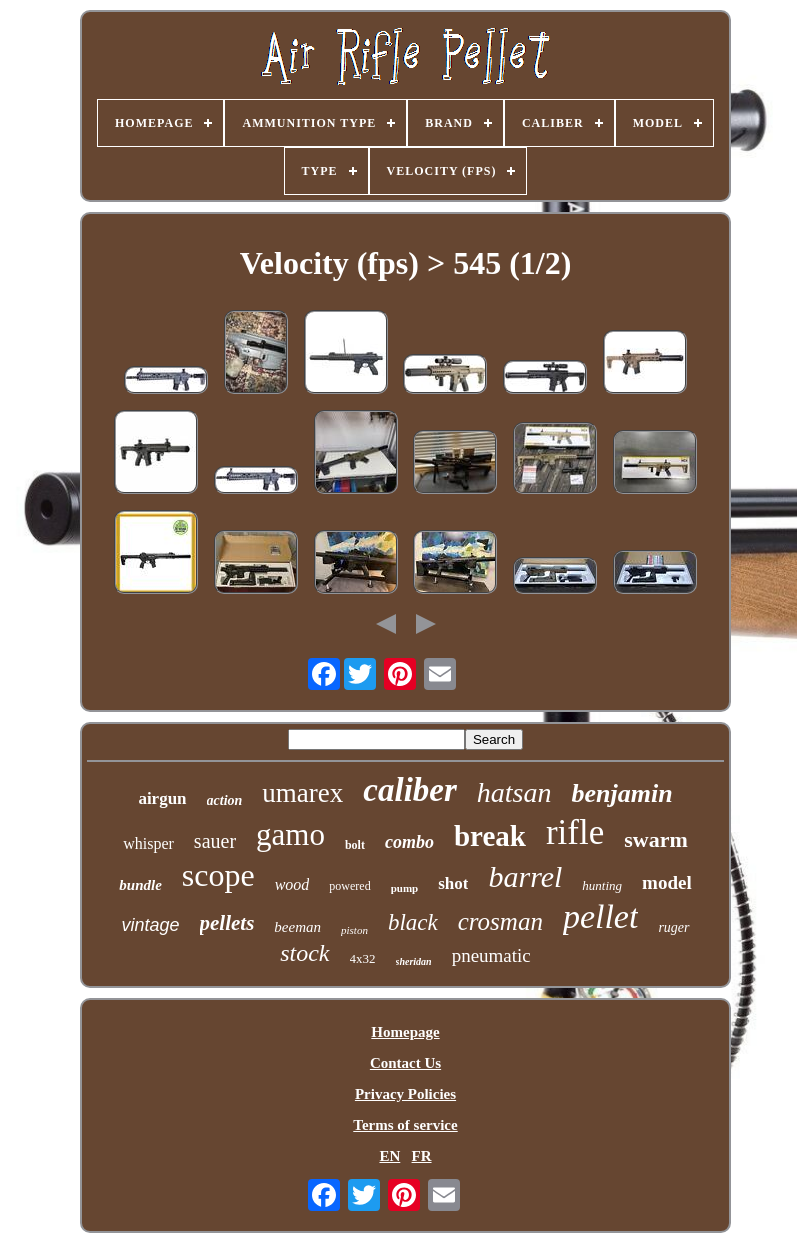 The height and width of the screenshot is (1233, 797). What do you see at coordinates (490, 836) in the screenshot?
I see `break` at bounding box center [490, 836].